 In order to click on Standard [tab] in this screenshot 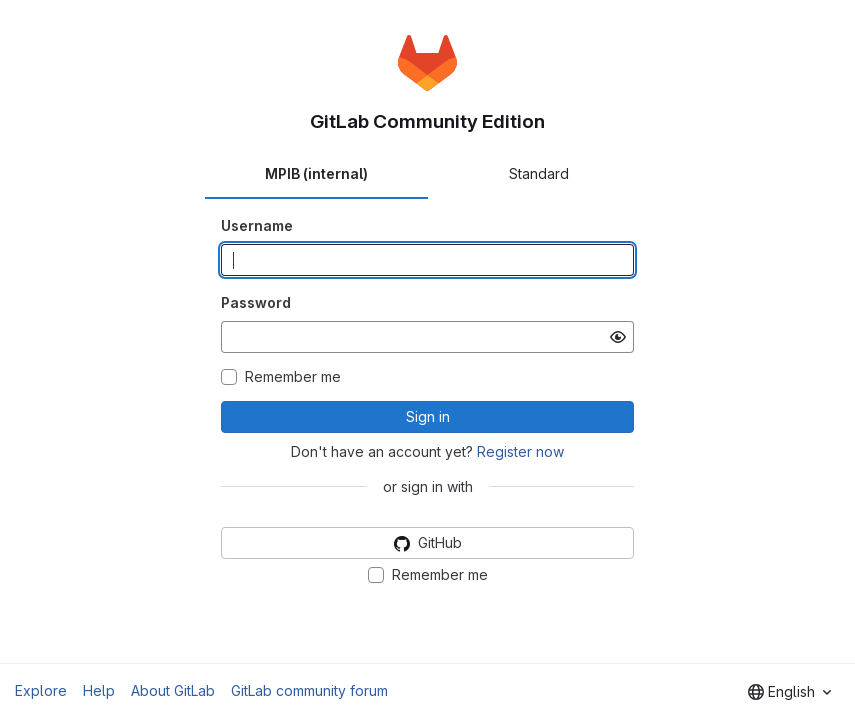, I will do `click(539, 173)`.